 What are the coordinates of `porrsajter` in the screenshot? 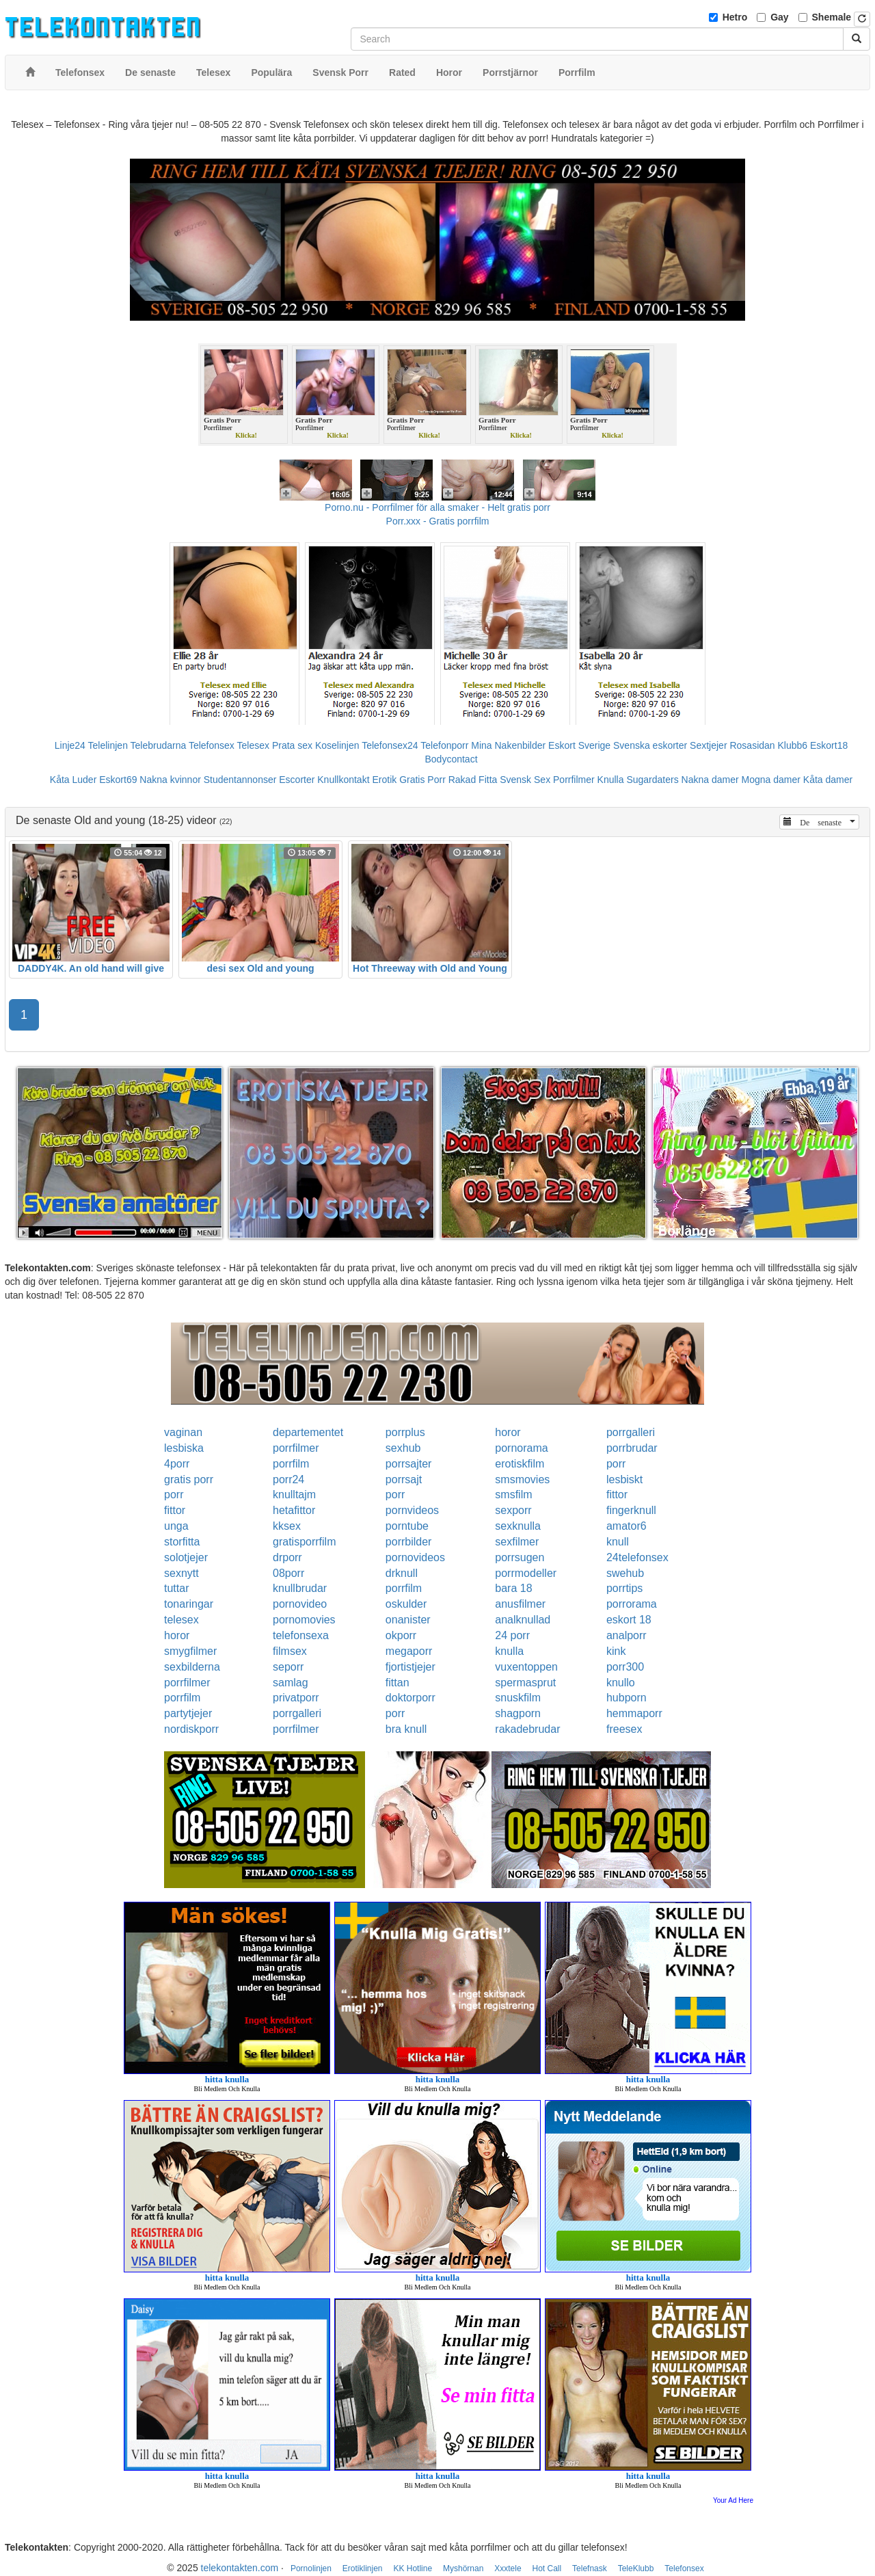 It's located at (409, 1464).